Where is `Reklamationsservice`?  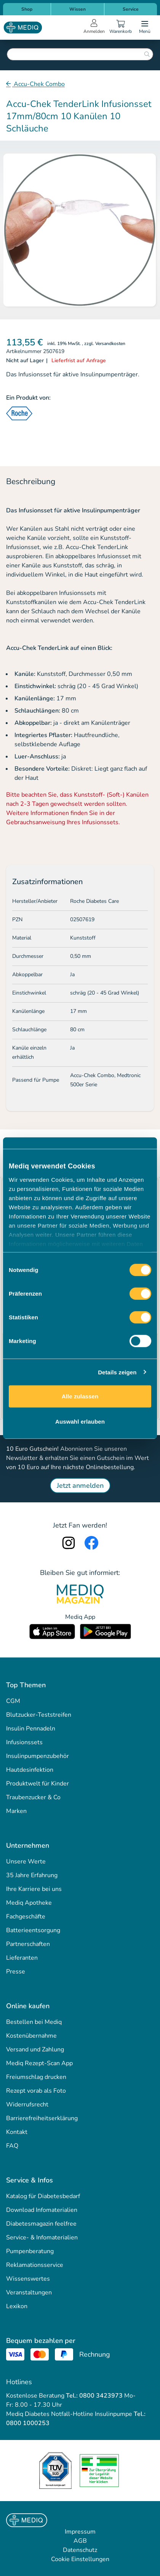
Reklamationsservice is located at coordinates (34, 2265).